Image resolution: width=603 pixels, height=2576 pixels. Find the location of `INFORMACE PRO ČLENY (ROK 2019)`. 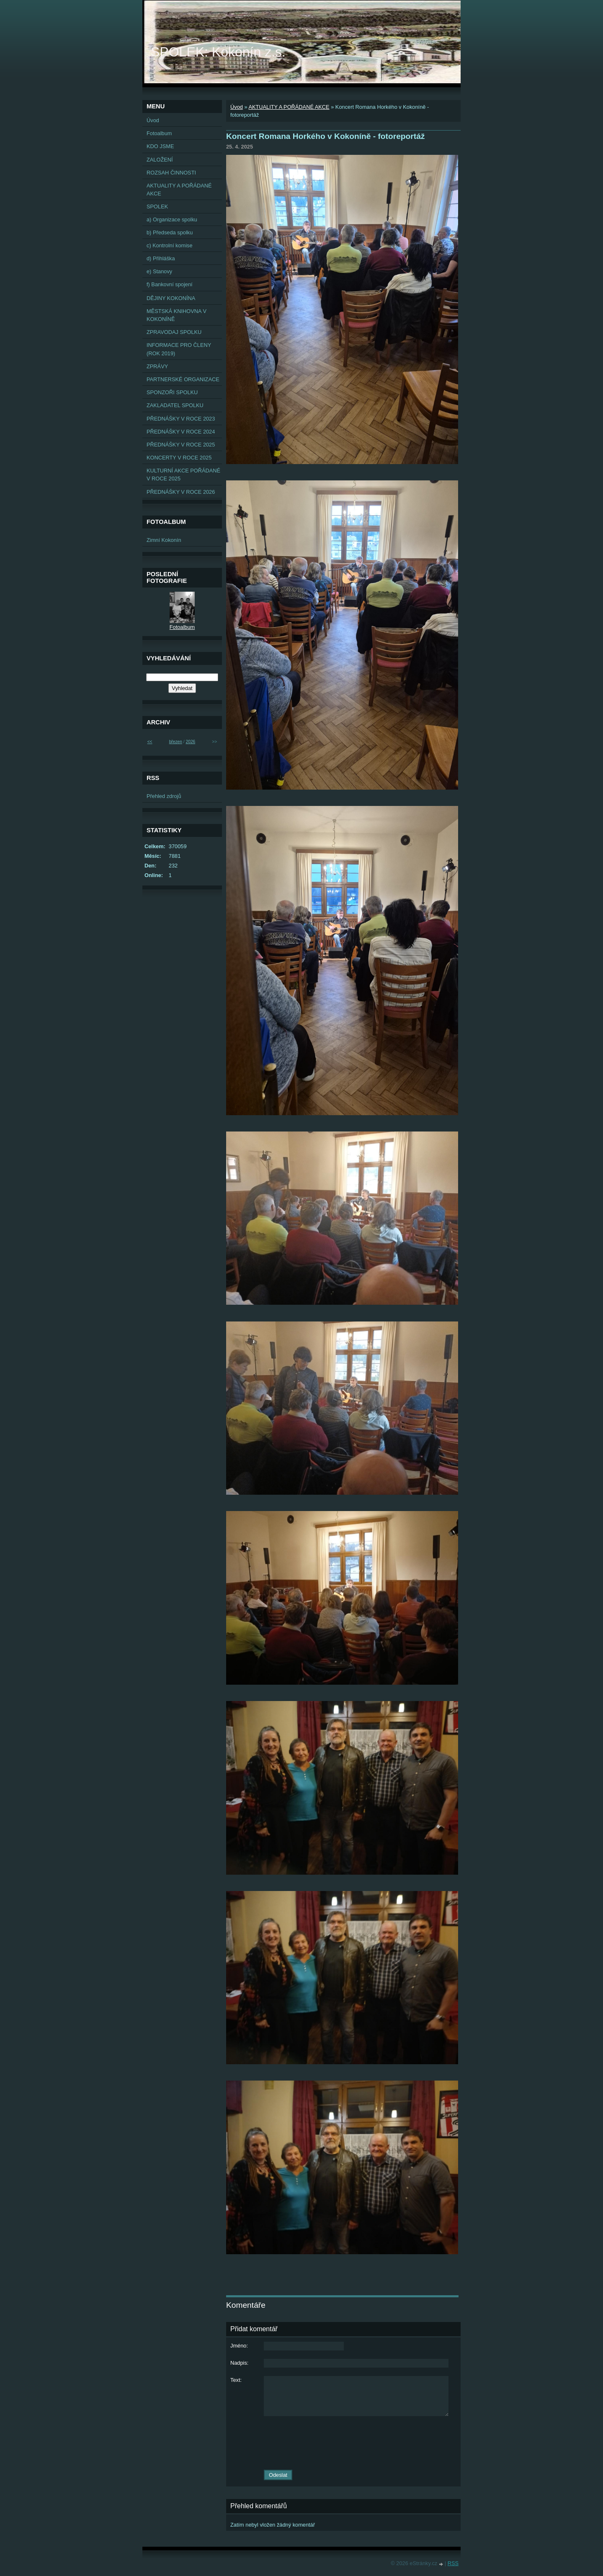

INFORMACE PRO ČLENY (ROK 2019) is located at coordinates (179, 349).